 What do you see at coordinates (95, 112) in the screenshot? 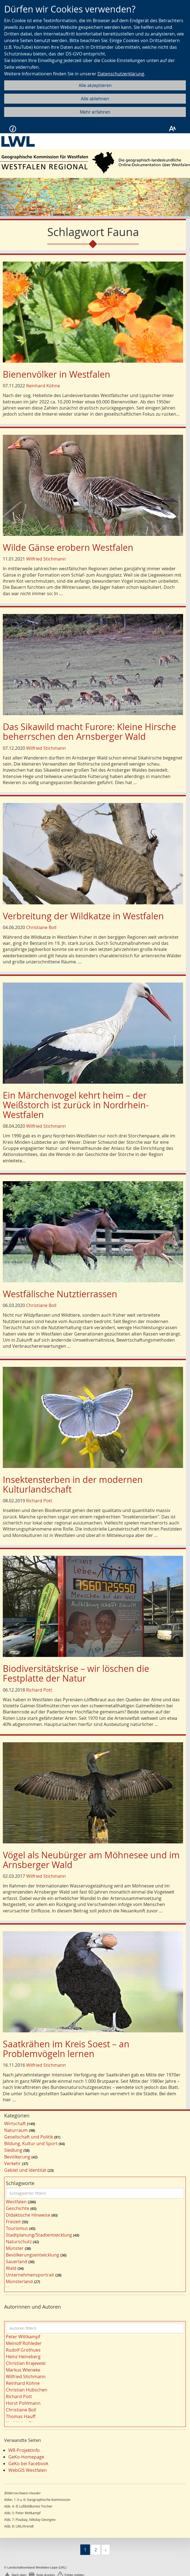
I see `Mehr erfahren` at bounding box center [95, 112].